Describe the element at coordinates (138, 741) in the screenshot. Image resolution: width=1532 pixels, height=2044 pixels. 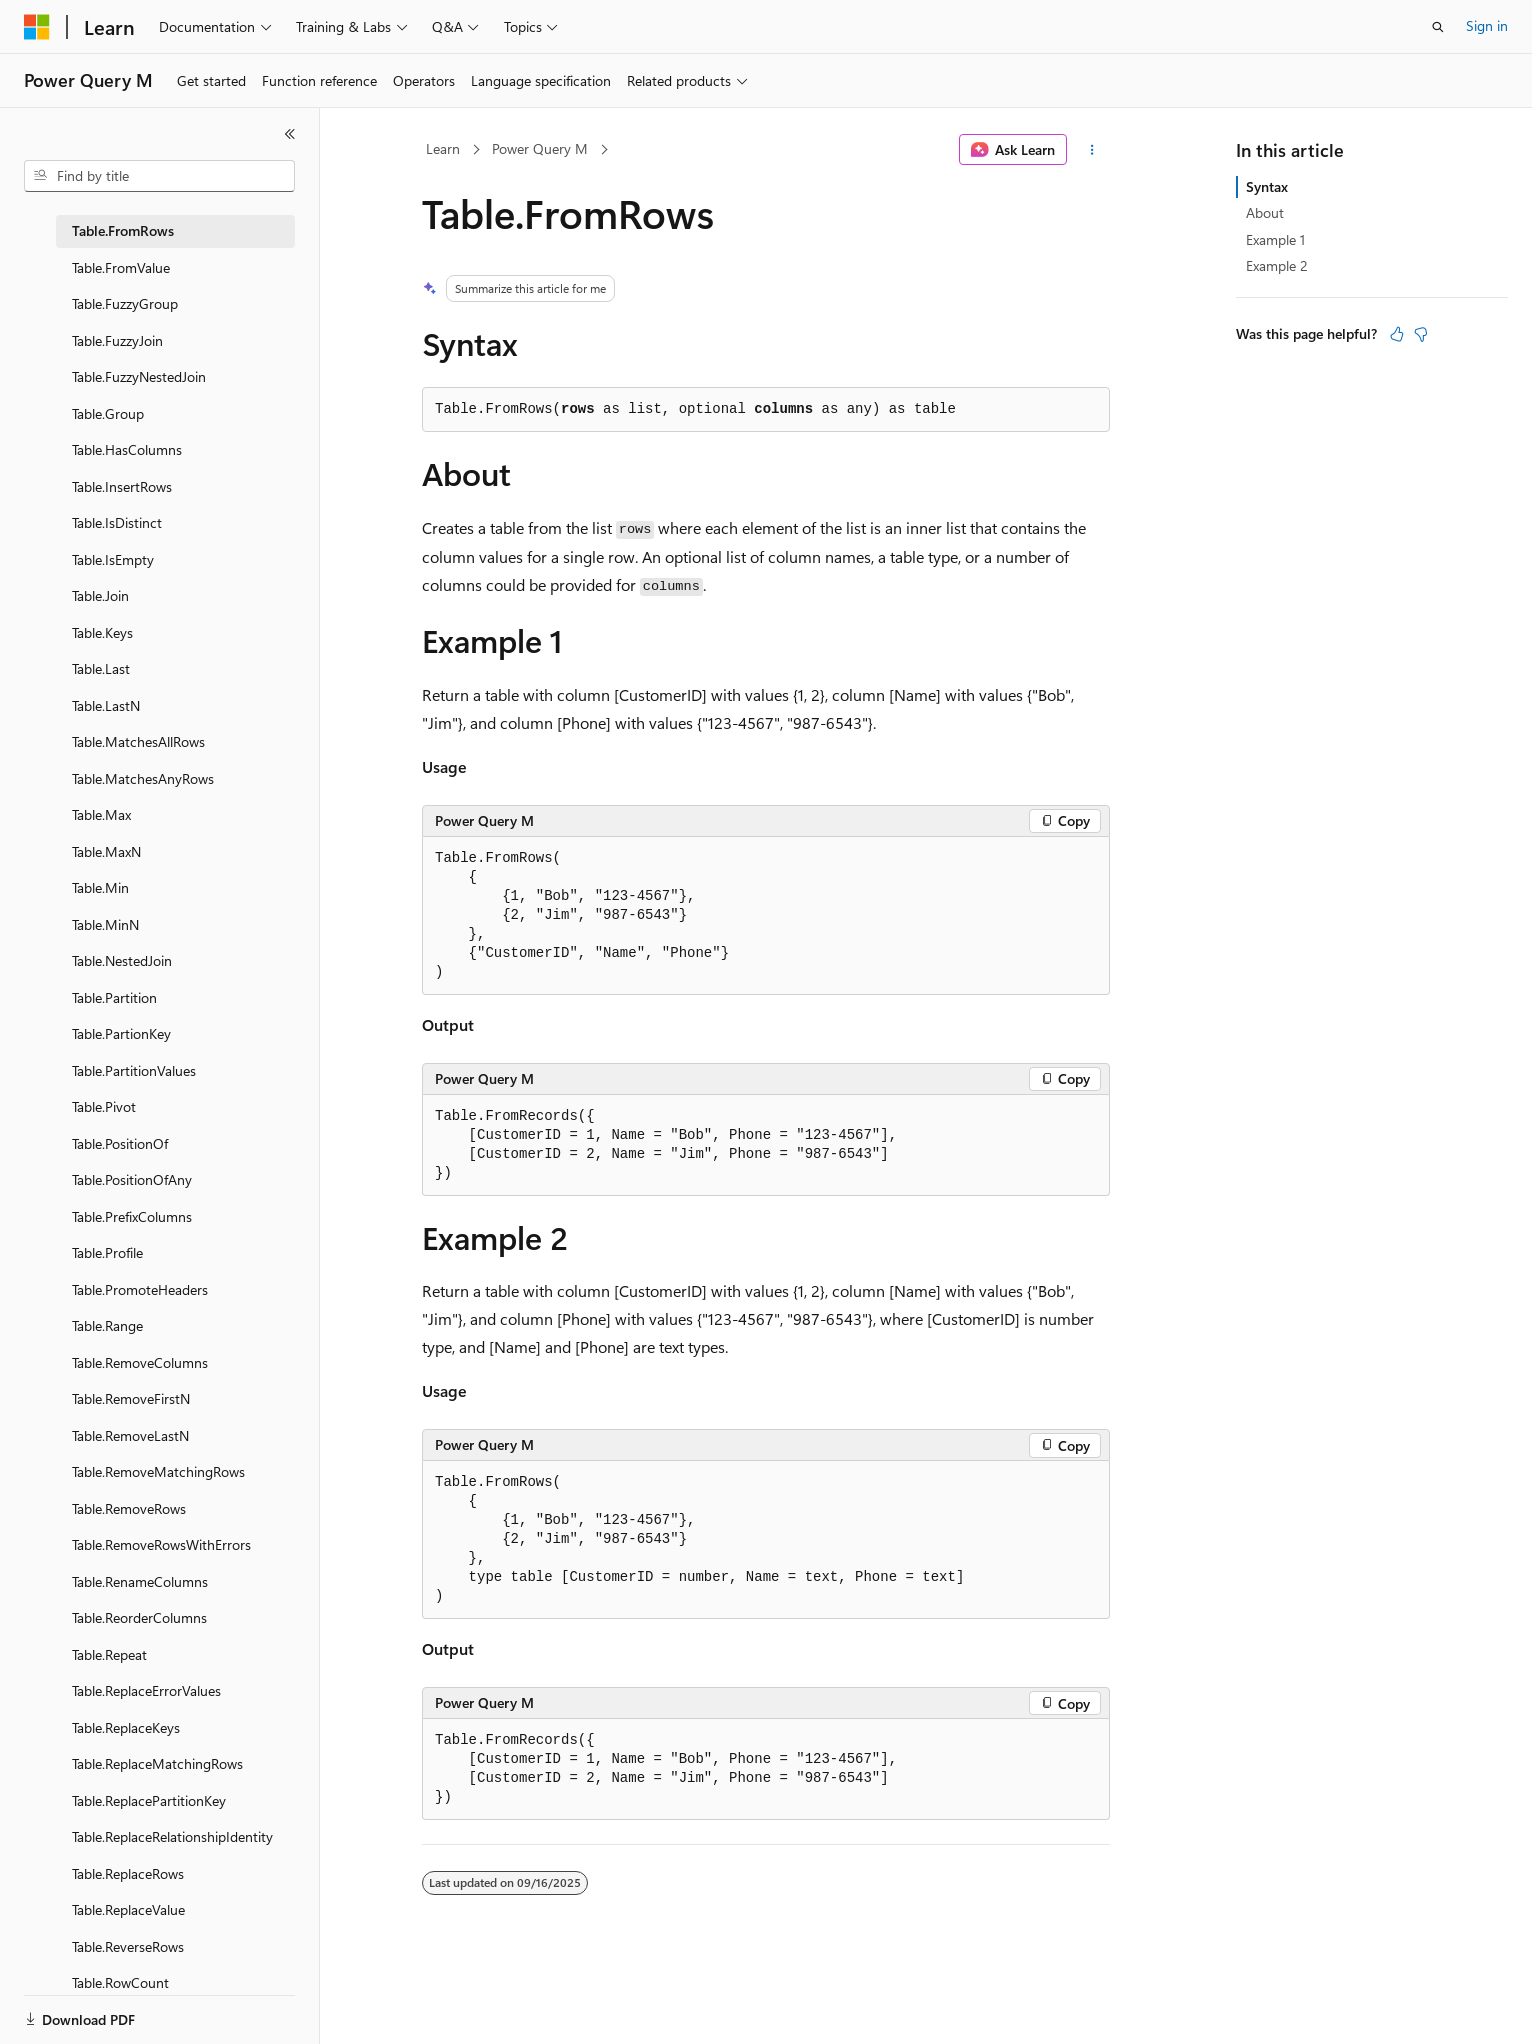
I see `Table.MatchesAllRows [treeitem]` at that location.